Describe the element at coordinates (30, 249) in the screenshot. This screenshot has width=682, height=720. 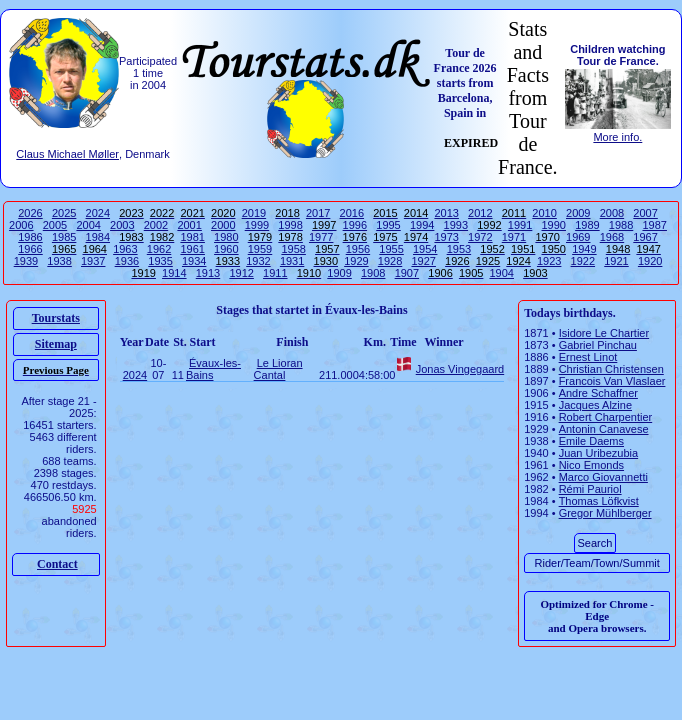
I see `1966` at that location.